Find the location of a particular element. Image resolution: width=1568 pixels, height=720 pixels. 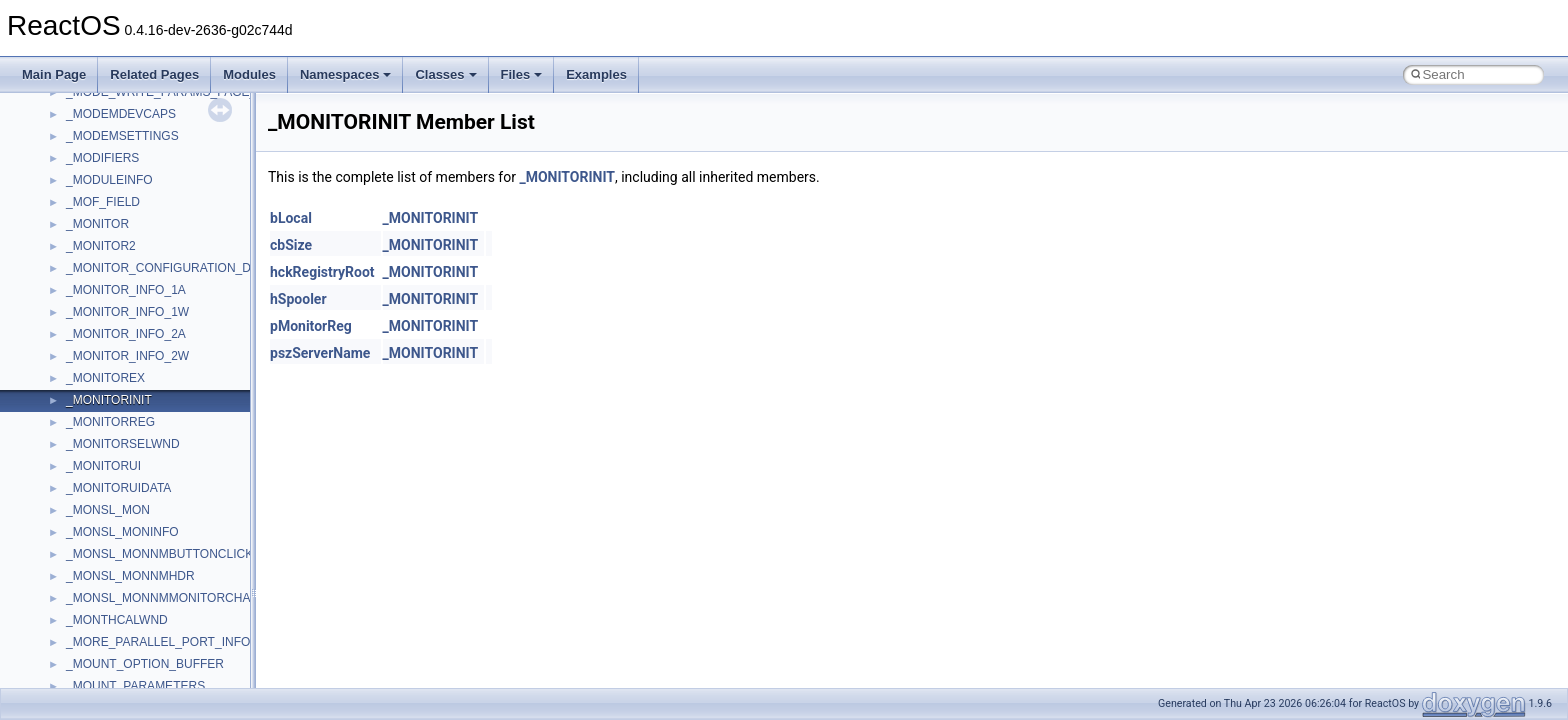

_MONSL_MONNMBUTTONCLICKED is located at coordinates (168, 554).